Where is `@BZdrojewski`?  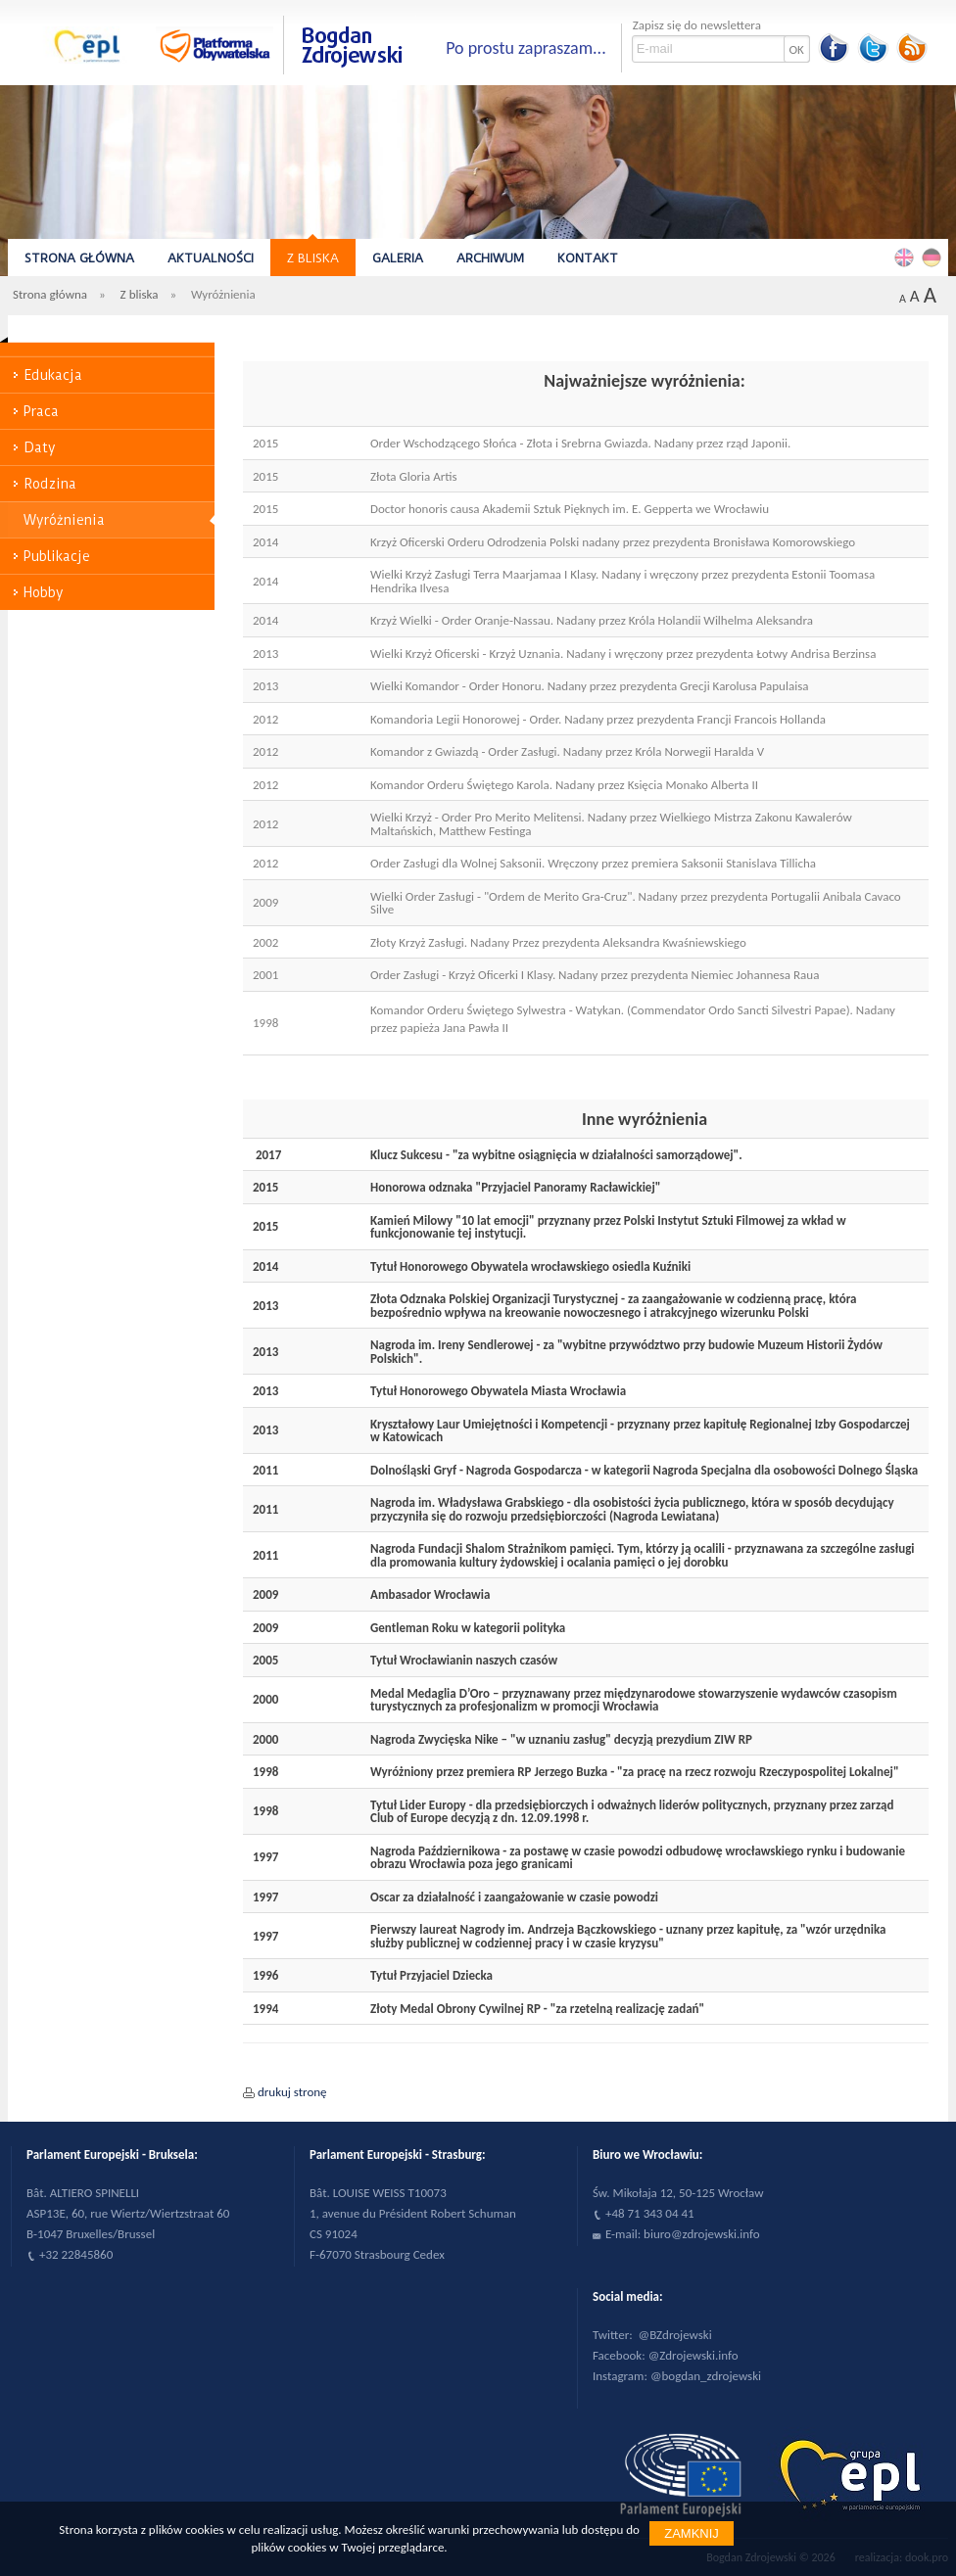 @BZdrojewski is located at coordinates (675, 2334).